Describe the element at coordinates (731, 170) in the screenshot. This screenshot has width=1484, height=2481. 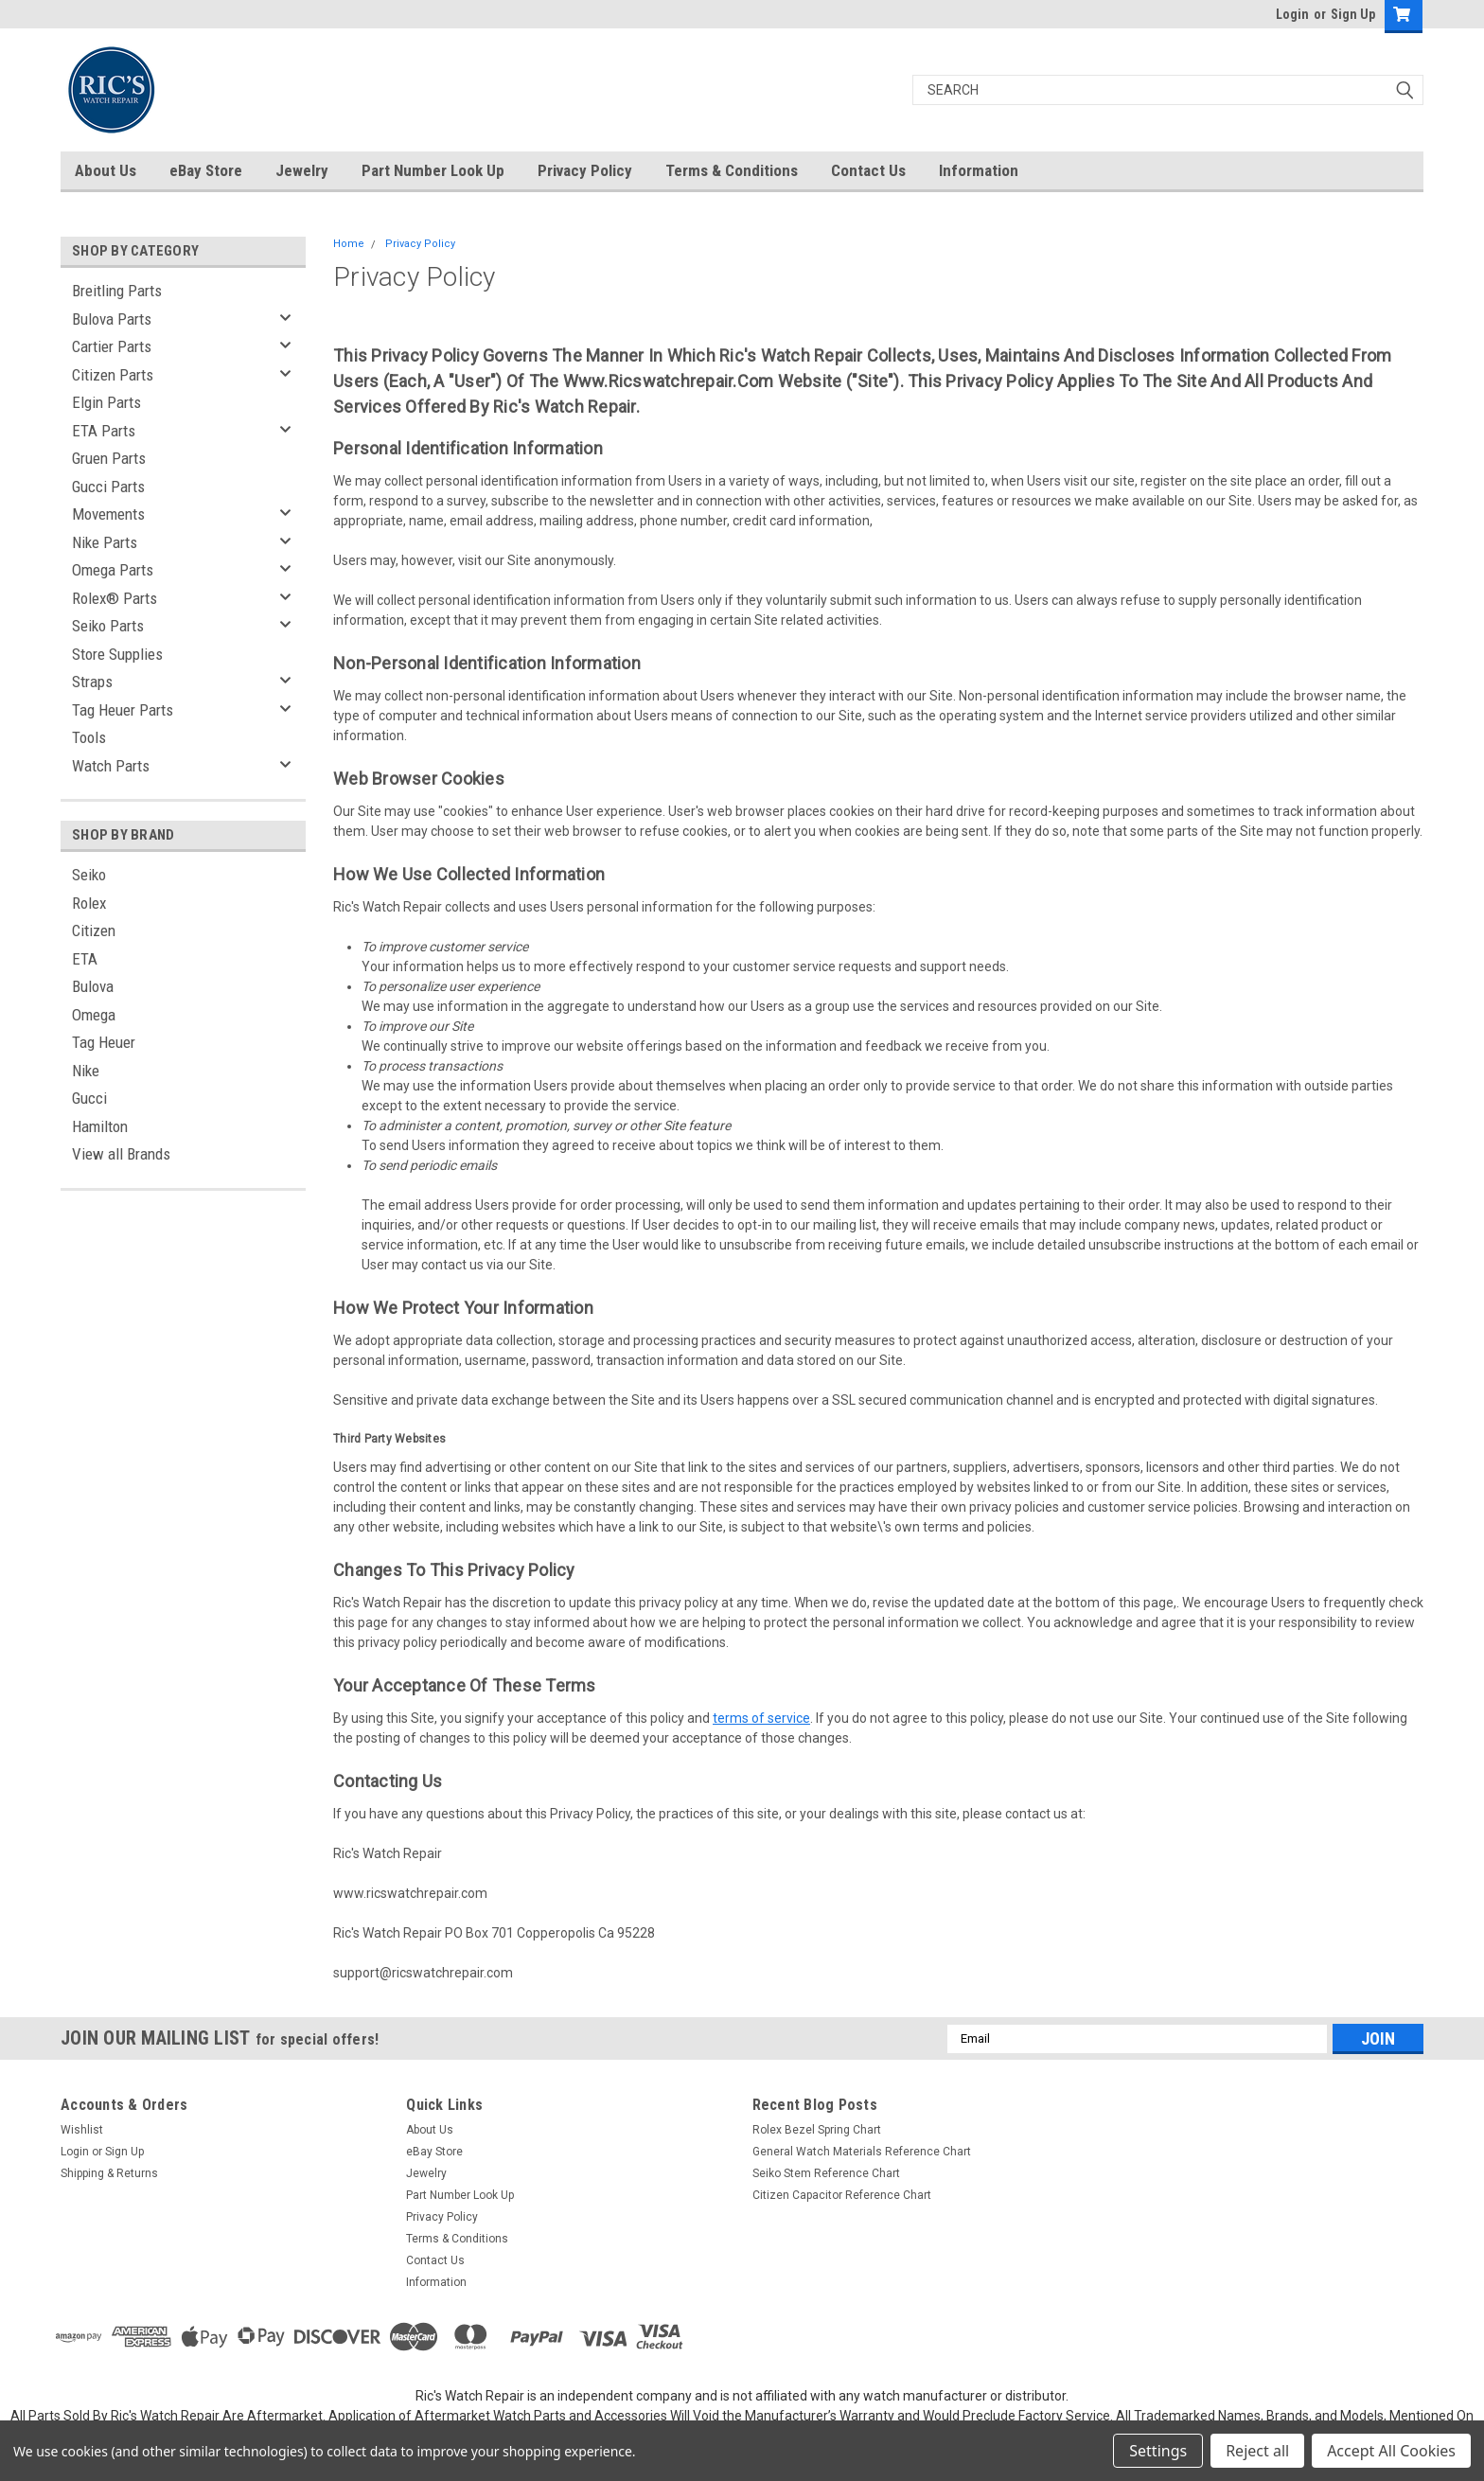
I see `Terms & Conditions` at that location.